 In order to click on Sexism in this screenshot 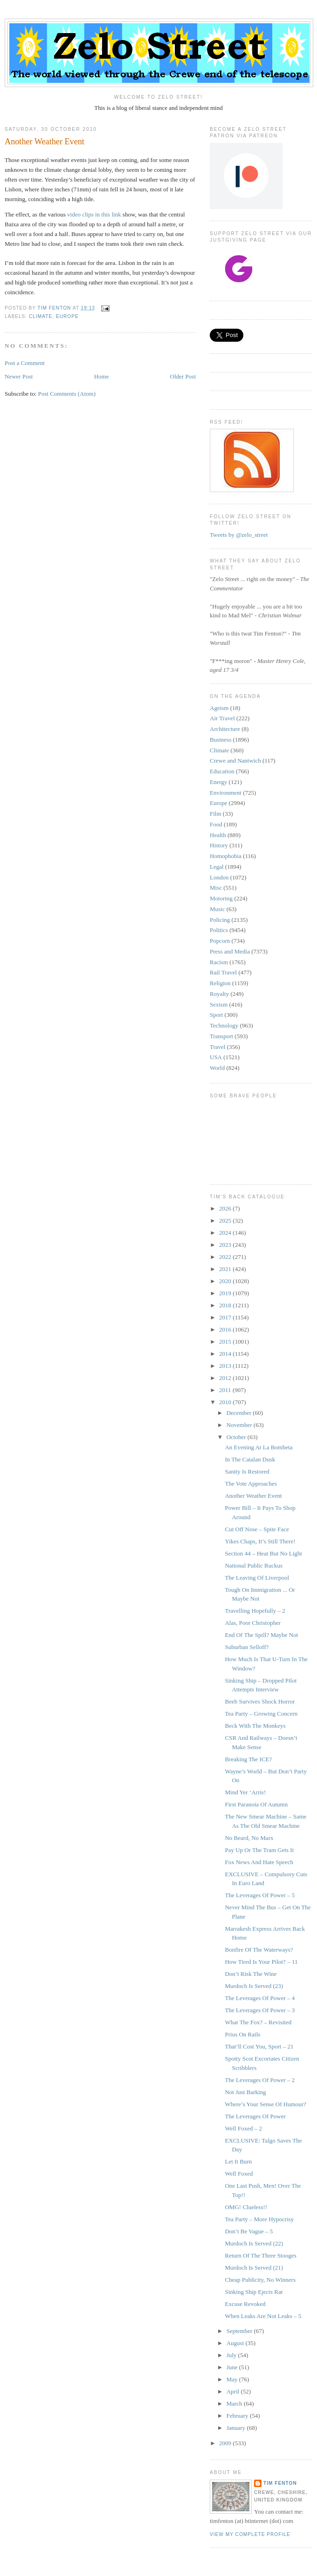, I will do `click(218, 1004)`.